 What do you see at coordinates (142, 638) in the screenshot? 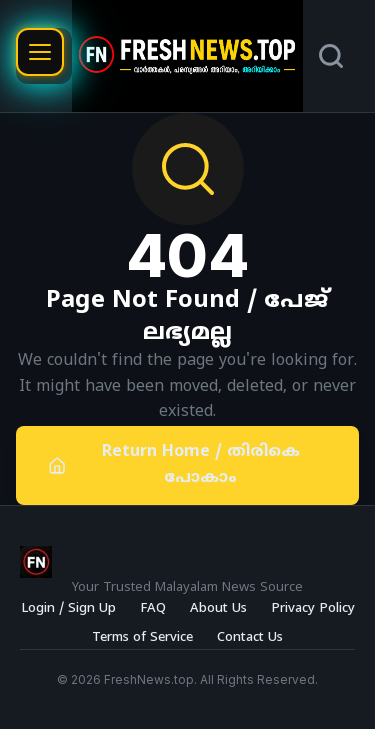
I see `Terms of Service` at bounding box center [142, 638].